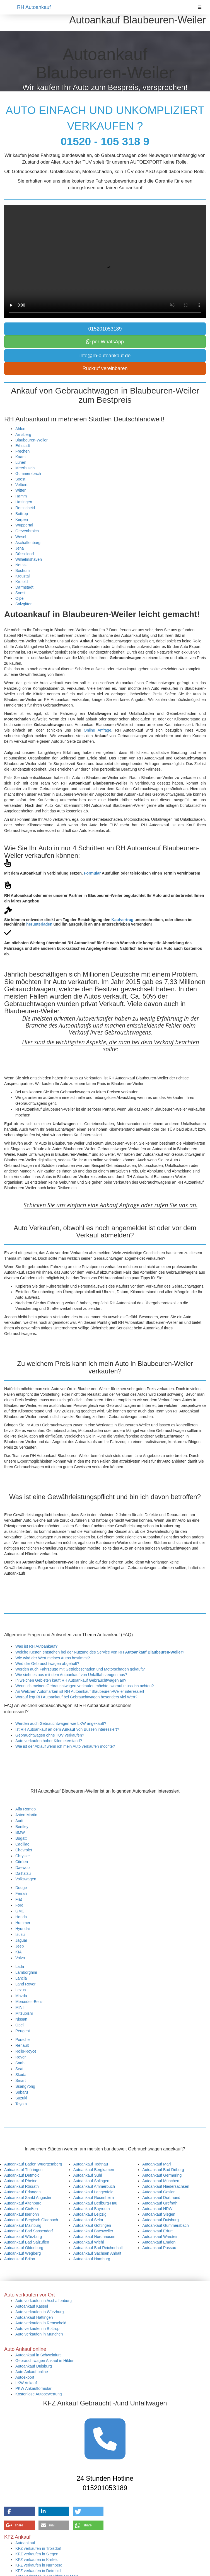 The width and height of the screenshot is (210, 2576). What do you see at coordinates (21, 1838) in the screenshot?
I see `Bugatti` at bounding box center [21, 1838].